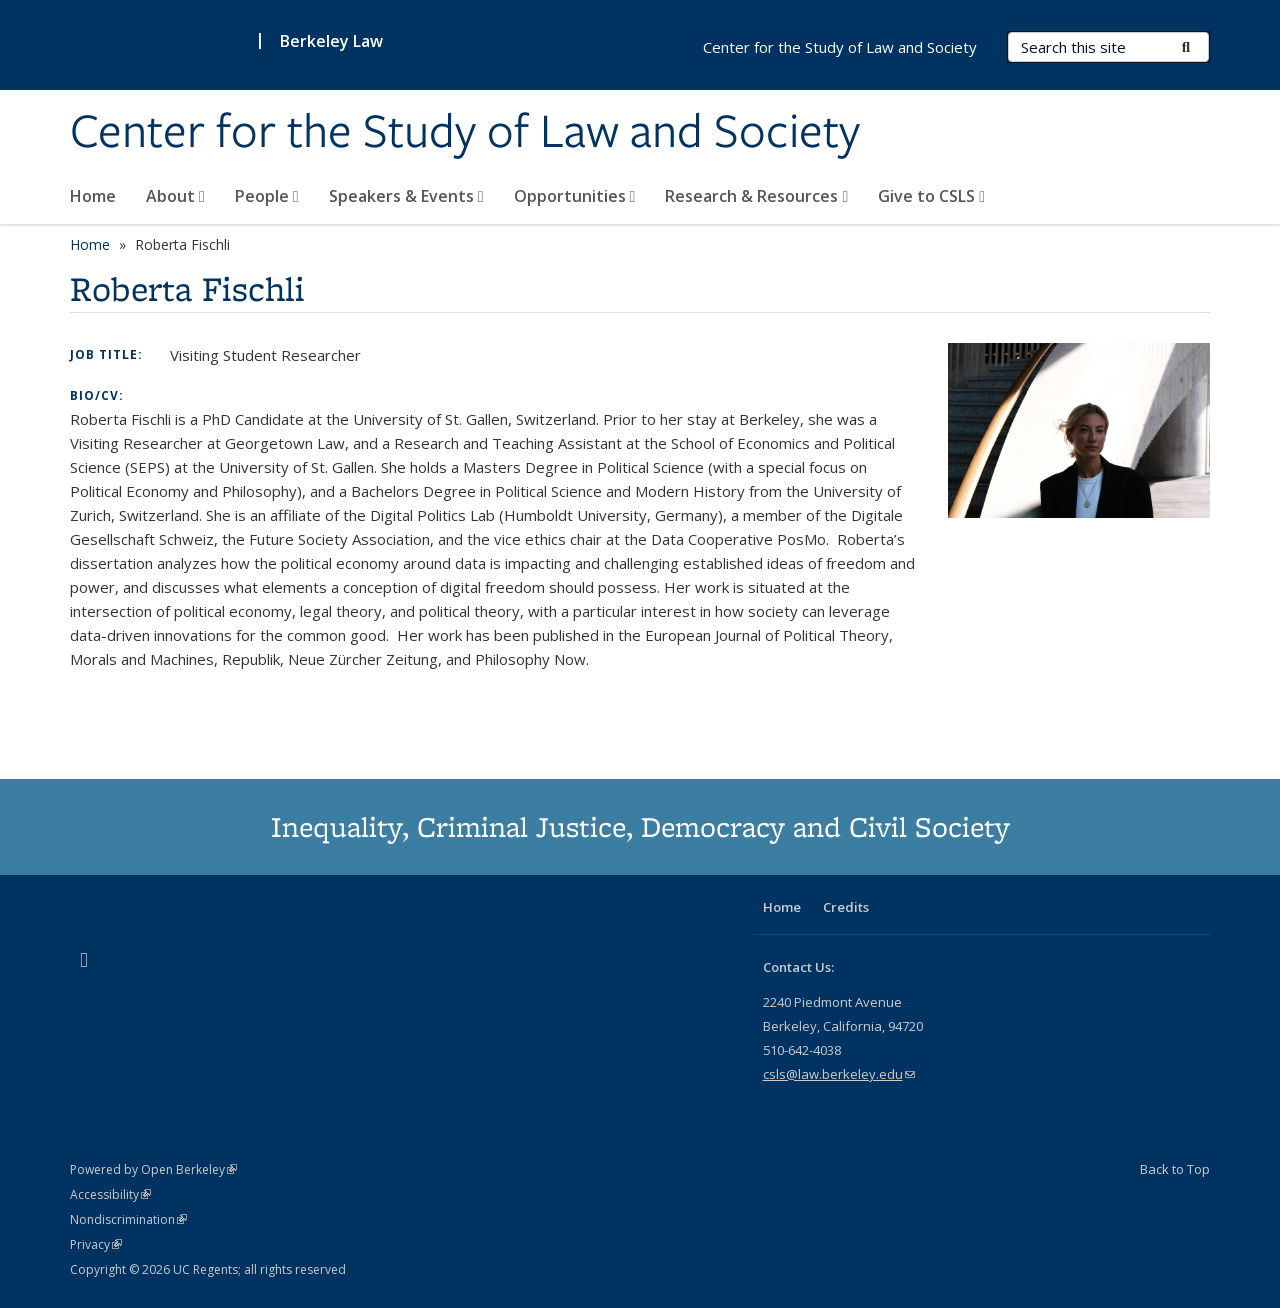  Describe the element at coordinates (756, 196) in the screenshot. I see `Research & Resources` at that location.